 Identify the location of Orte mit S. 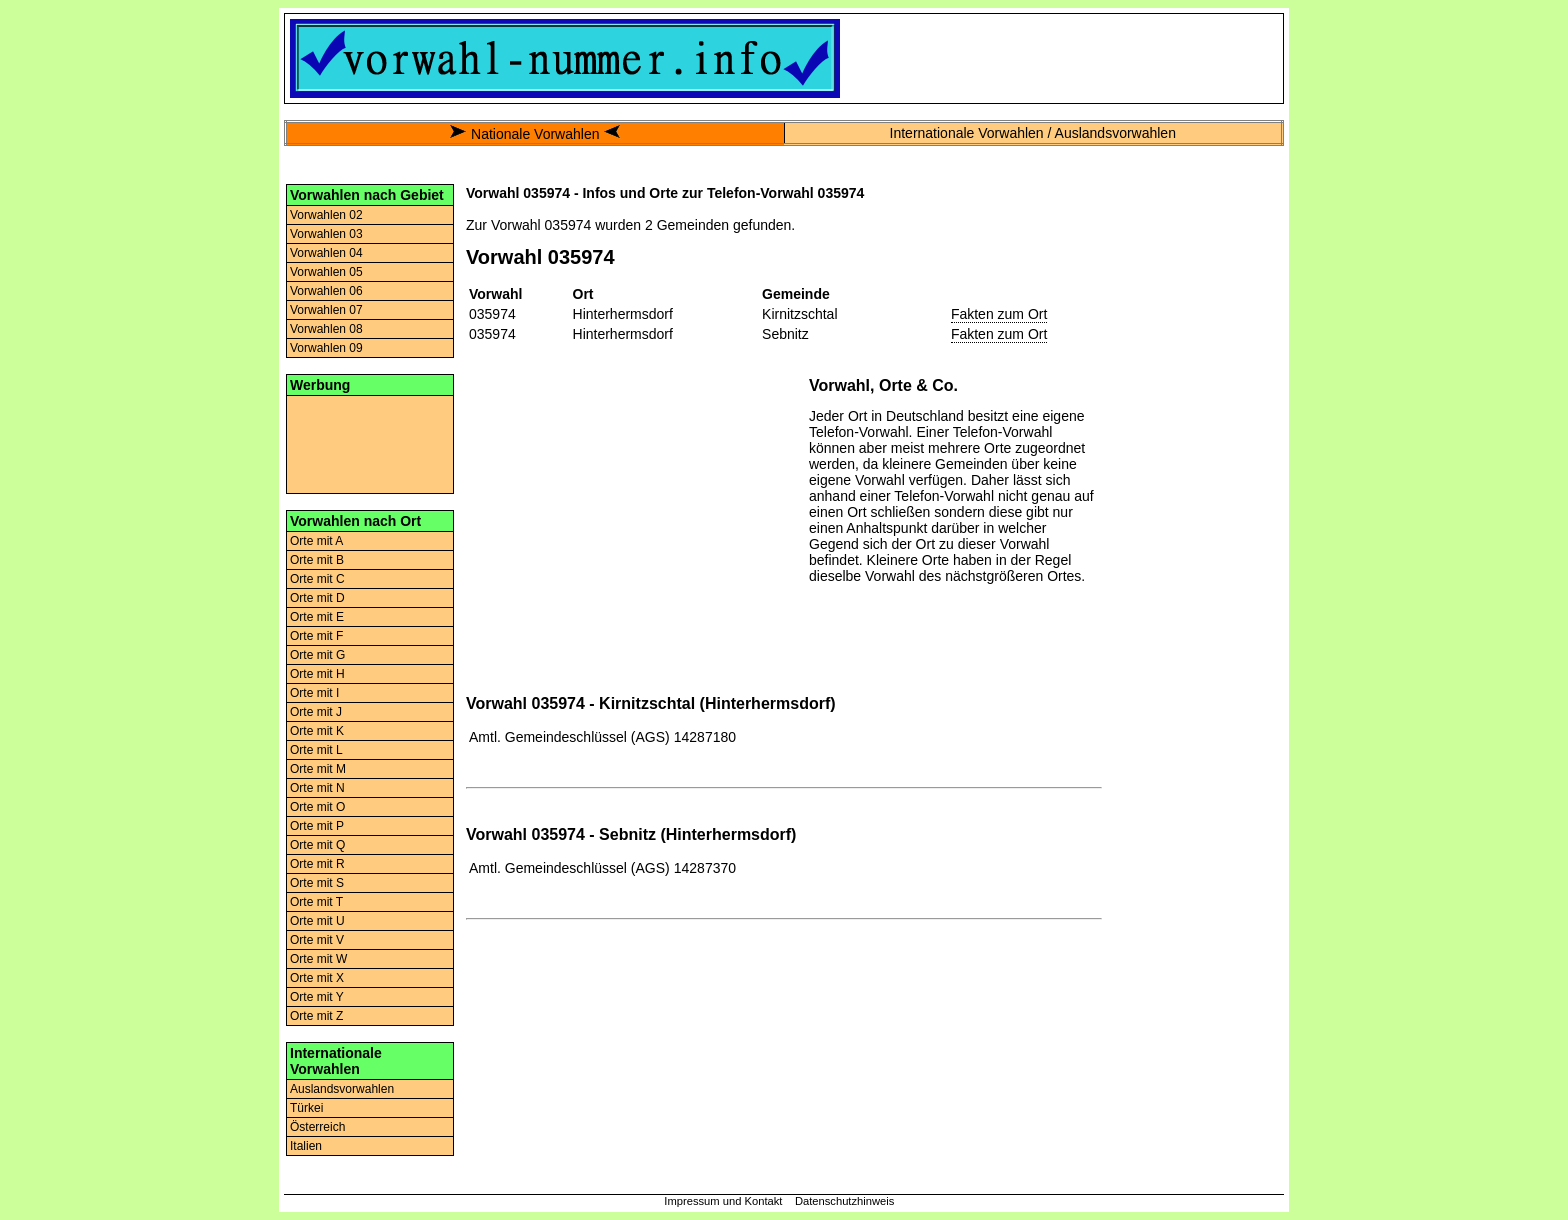
(317, 883).